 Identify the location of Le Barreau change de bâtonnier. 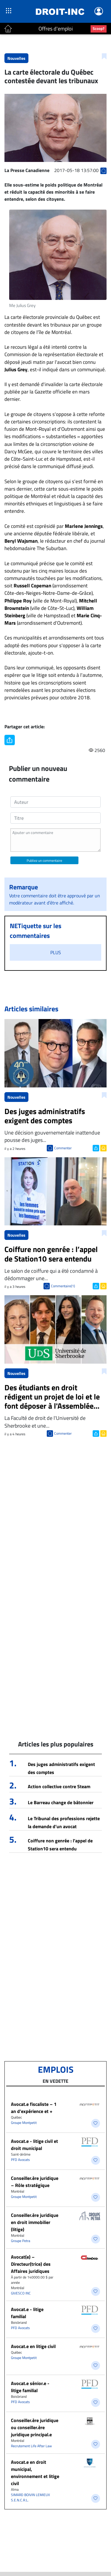
(61, 1802).